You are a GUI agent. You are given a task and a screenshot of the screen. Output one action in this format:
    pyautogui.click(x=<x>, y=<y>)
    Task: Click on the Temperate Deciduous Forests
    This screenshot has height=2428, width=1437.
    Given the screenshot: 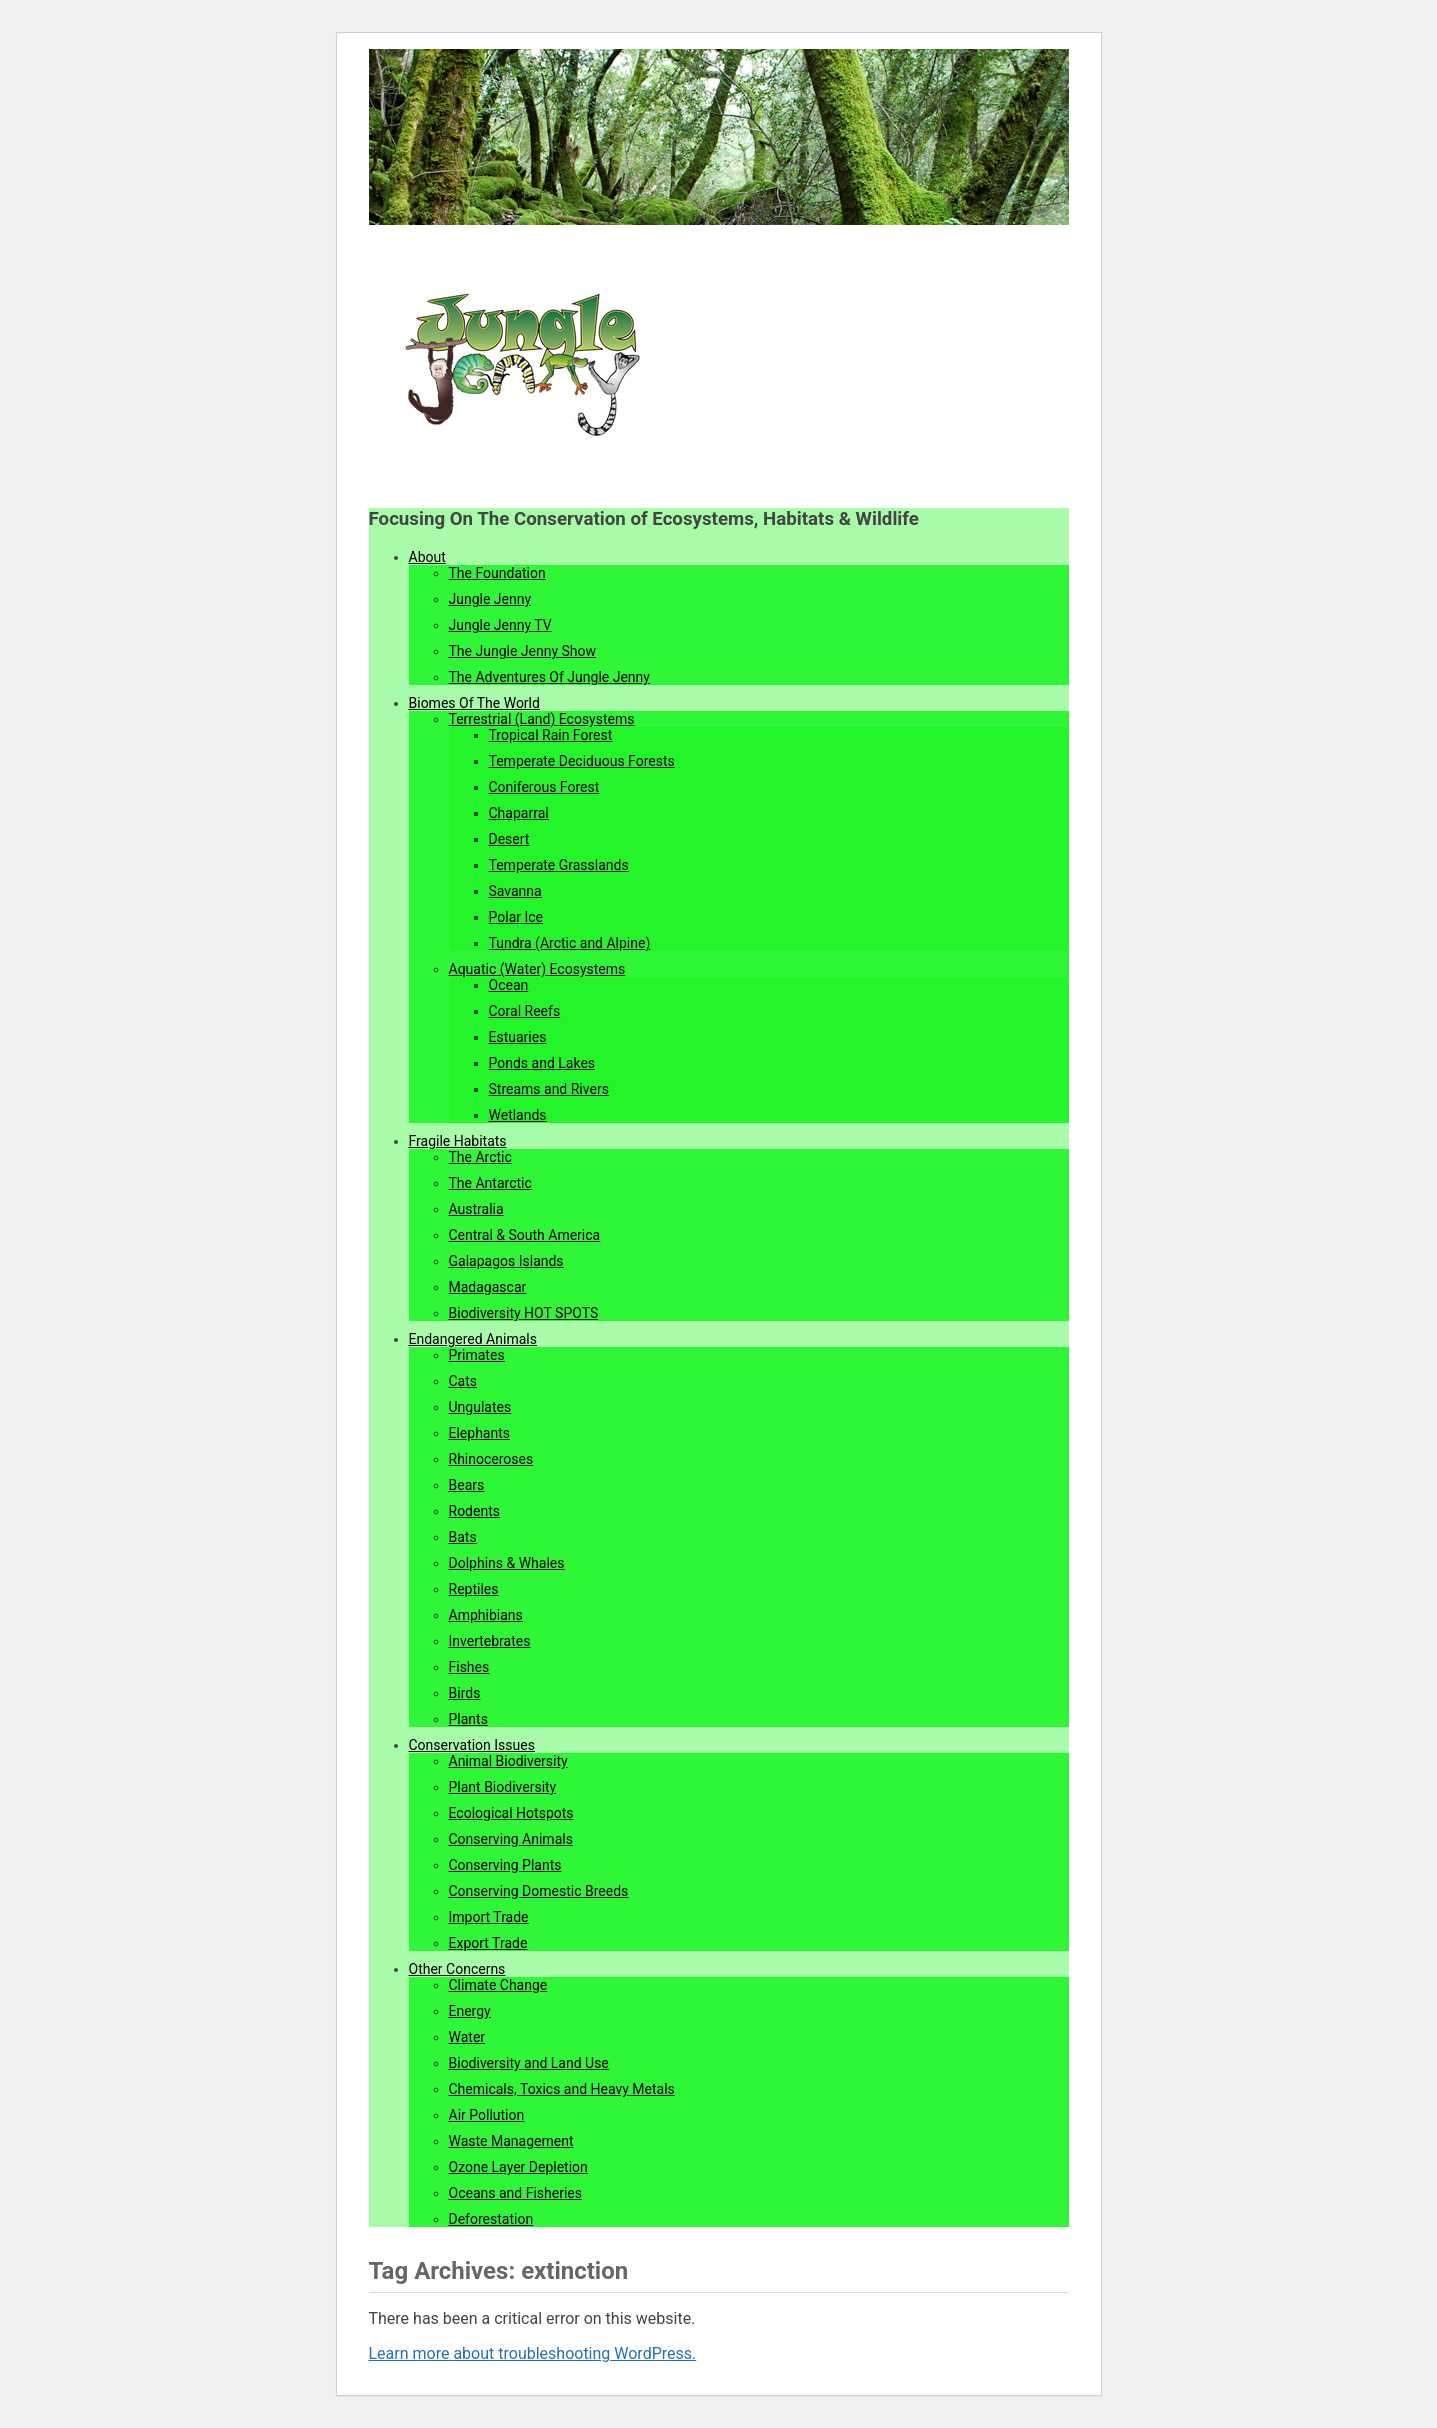 What is the action you would take?
    pyautogui.click(x=582, y=761)
    